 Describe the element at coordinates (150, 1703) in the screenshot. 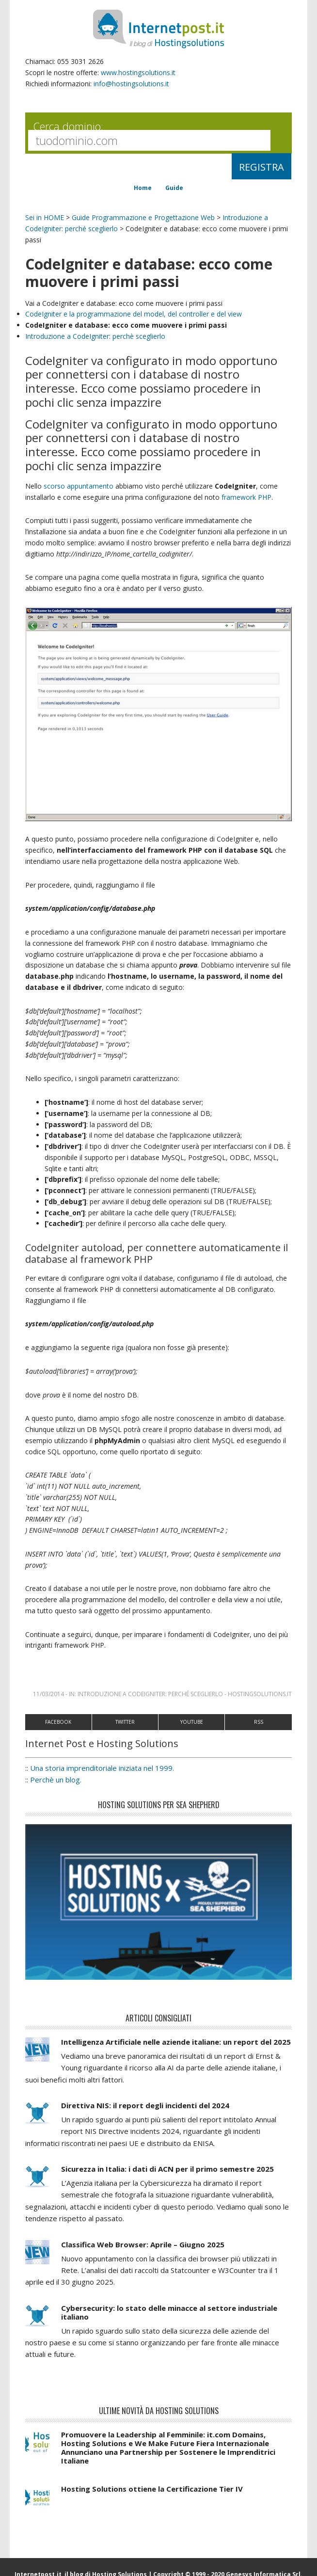

I see `Introduzione a CodeIgniter: perché sceglierlo` at that location.